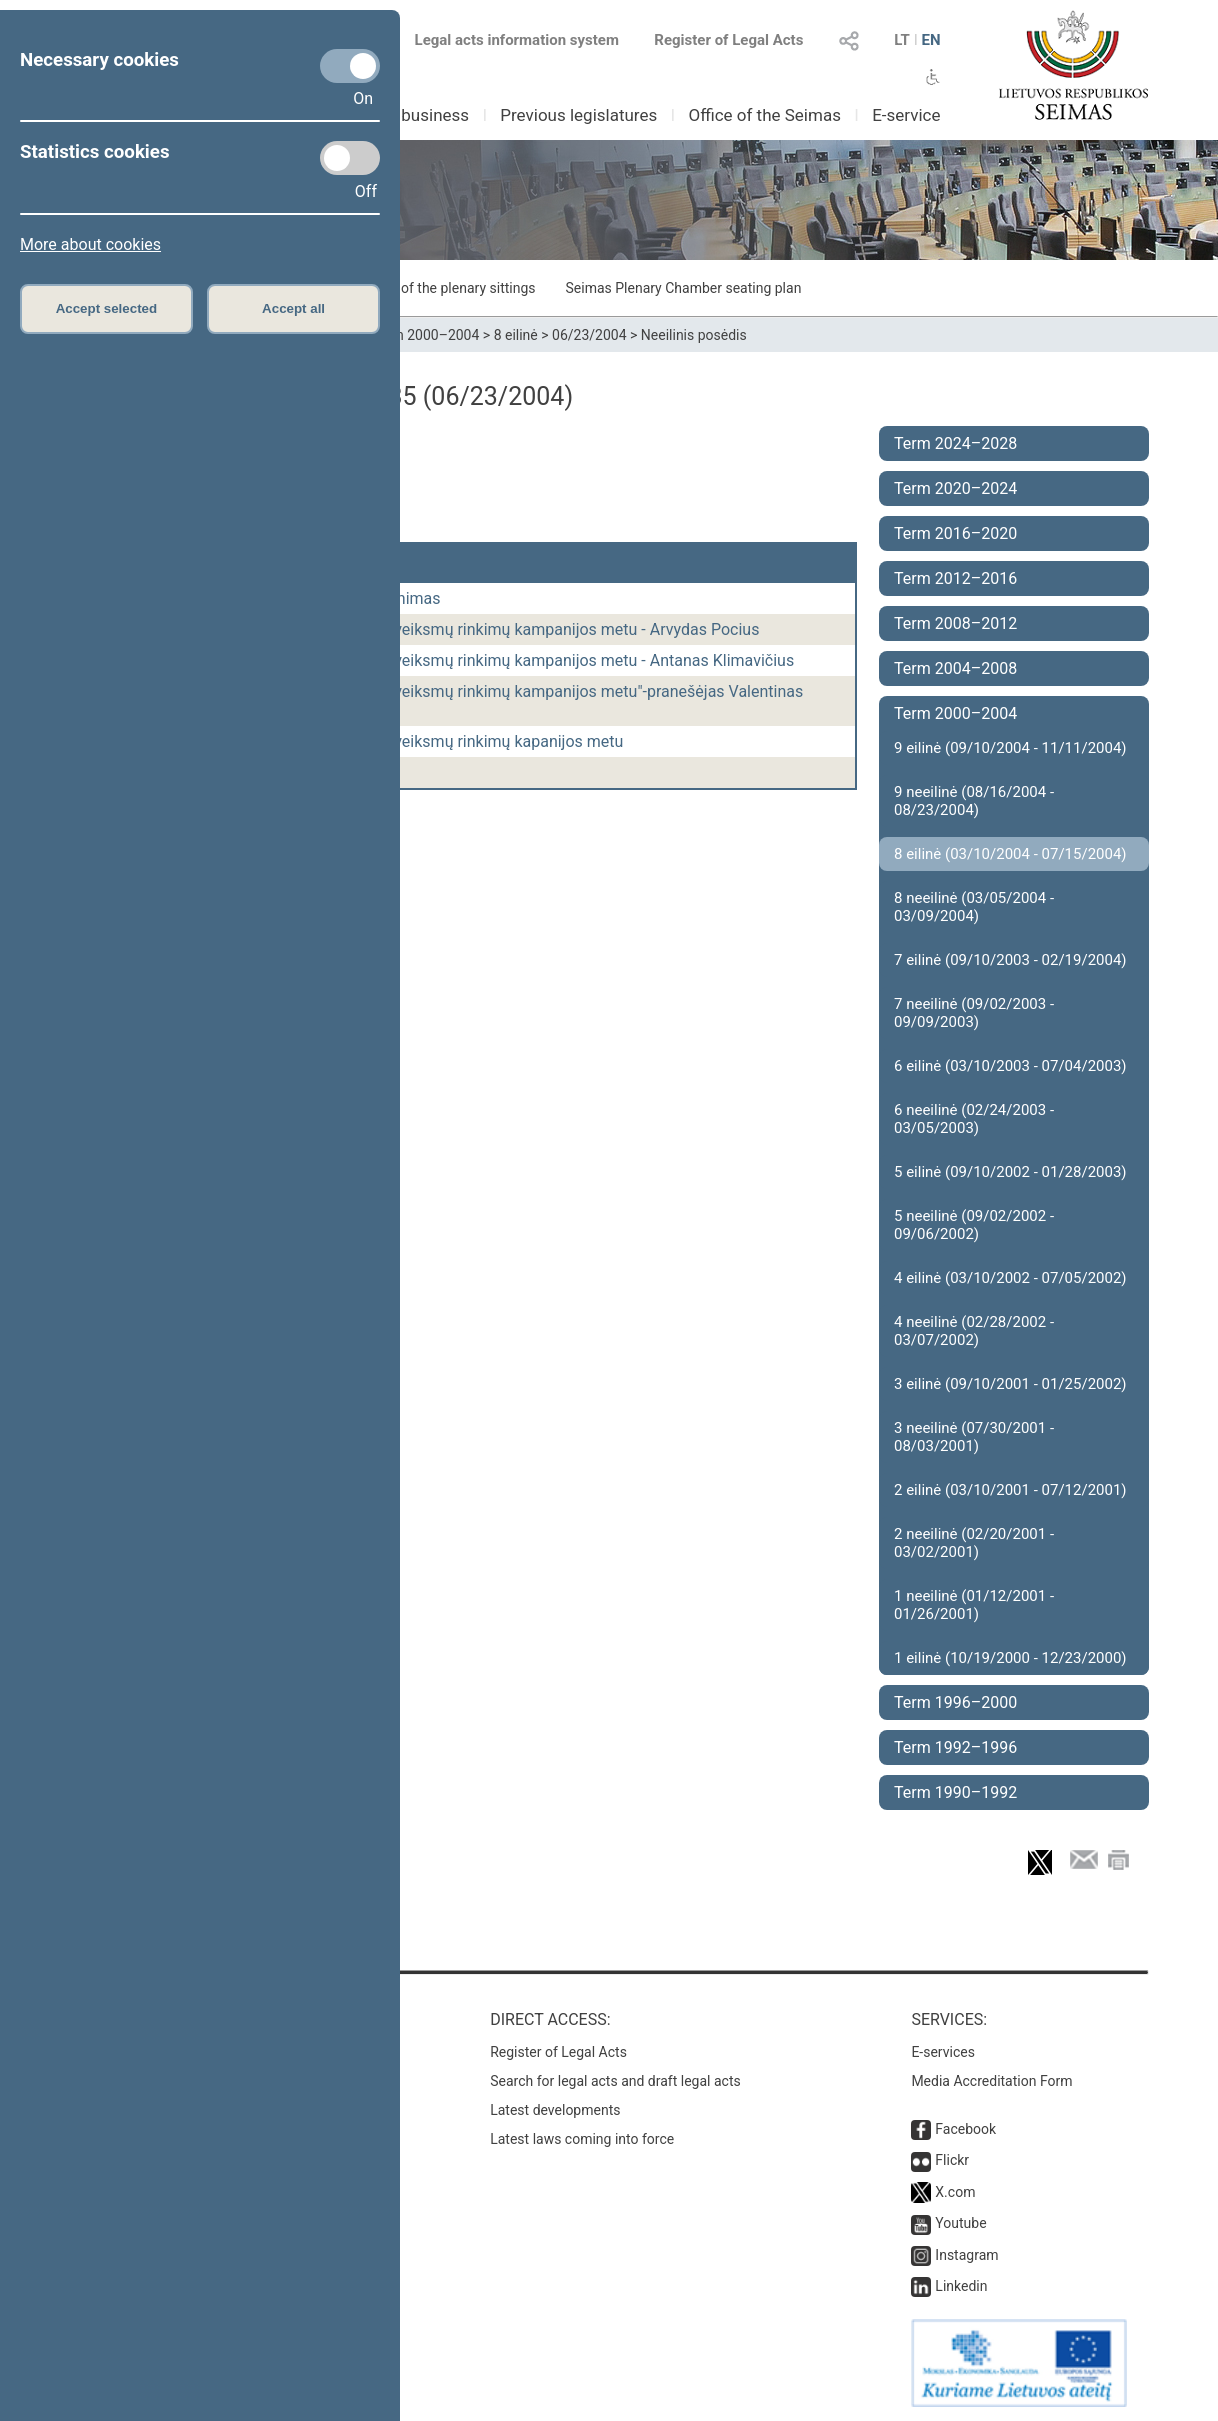 The height and width of the screenshot is (2421, 1218). I want to click on Accept all, so click(293, 308).